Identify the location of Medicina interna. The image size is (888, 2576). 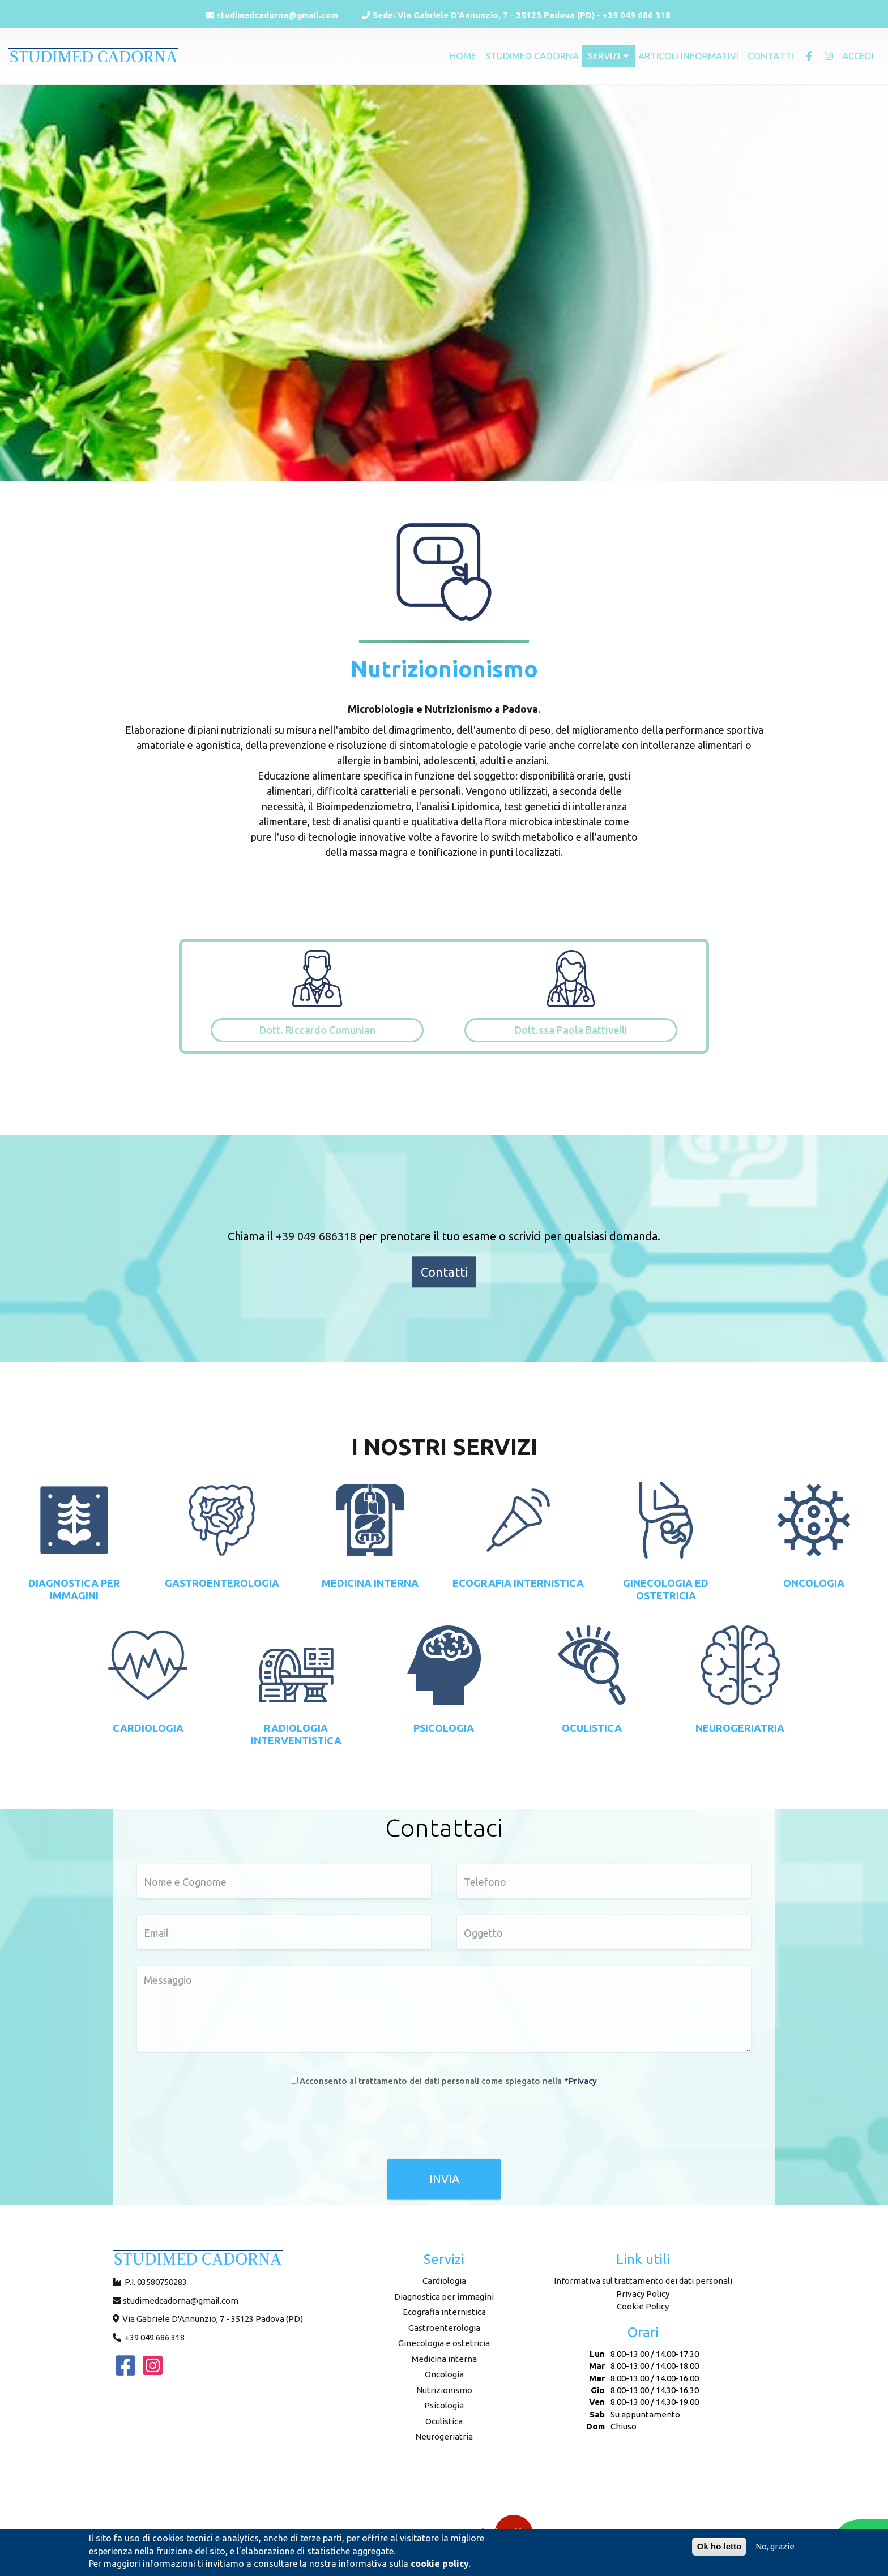
(444, 2359).